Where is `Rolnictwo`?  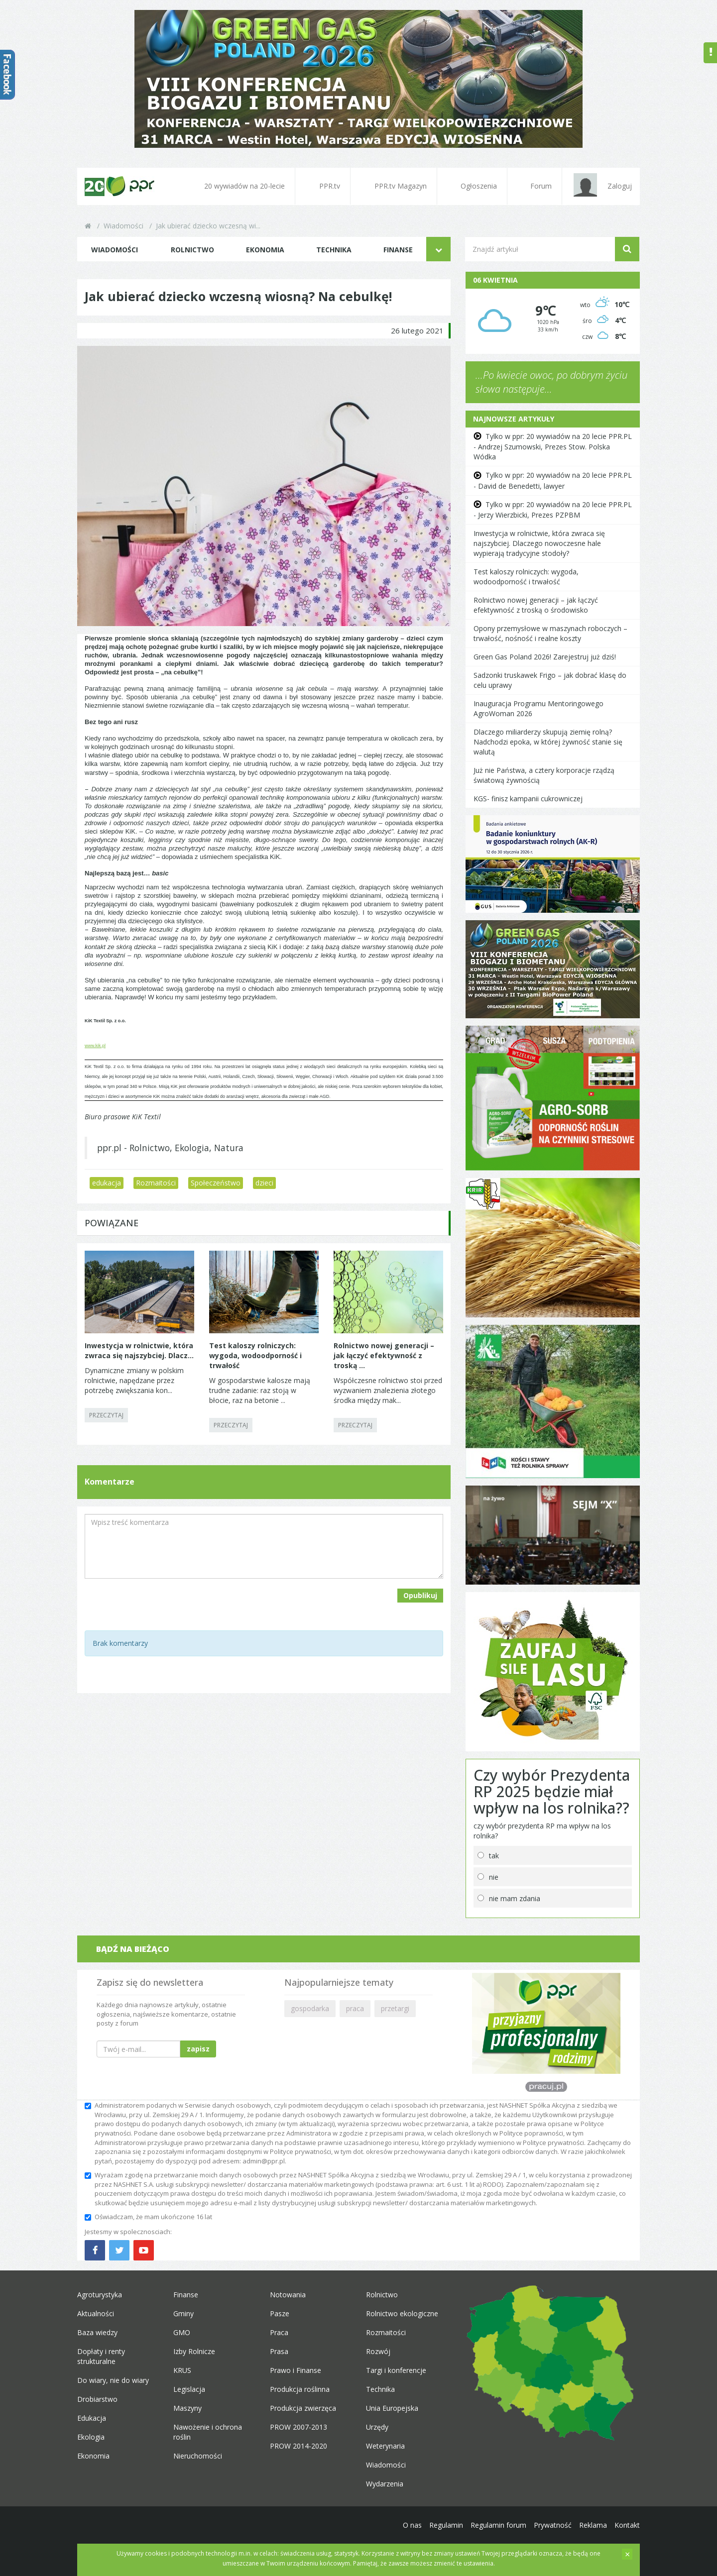
Rolnictwo is located at coordinates (192, 249).